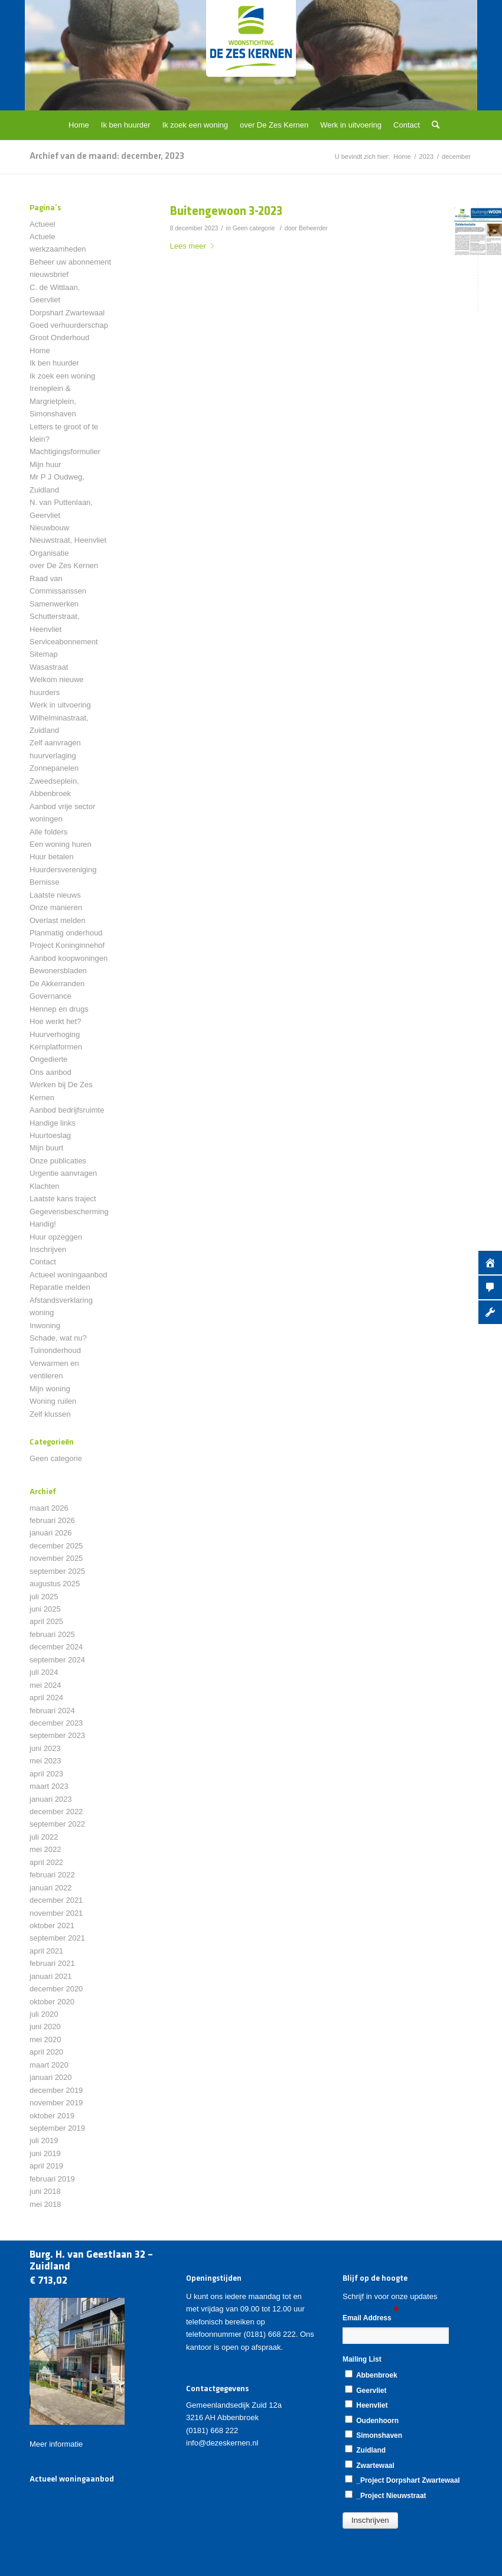  What do you see at coordinates (43, 1223) in the screenshot?
I see `Handig!` at bounding box center [43, 1223].